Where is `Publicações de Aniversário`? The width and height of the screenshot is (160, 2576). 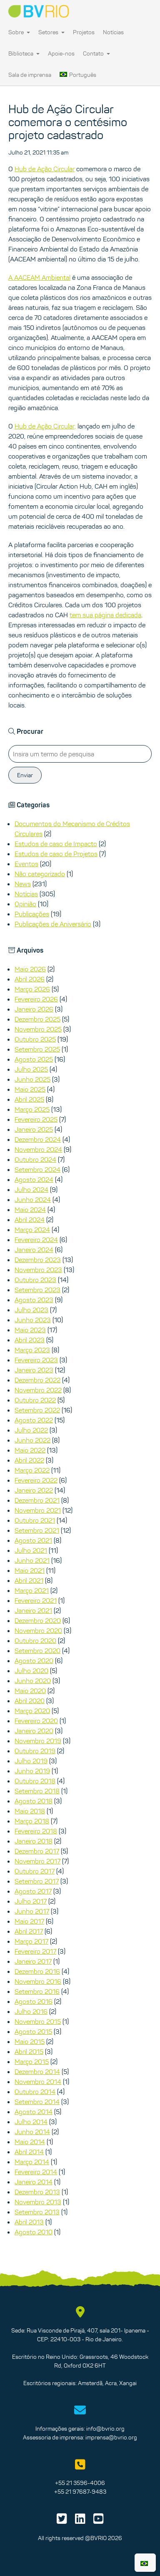 Publicações de Aniversário is located at coordinates (53, 924).